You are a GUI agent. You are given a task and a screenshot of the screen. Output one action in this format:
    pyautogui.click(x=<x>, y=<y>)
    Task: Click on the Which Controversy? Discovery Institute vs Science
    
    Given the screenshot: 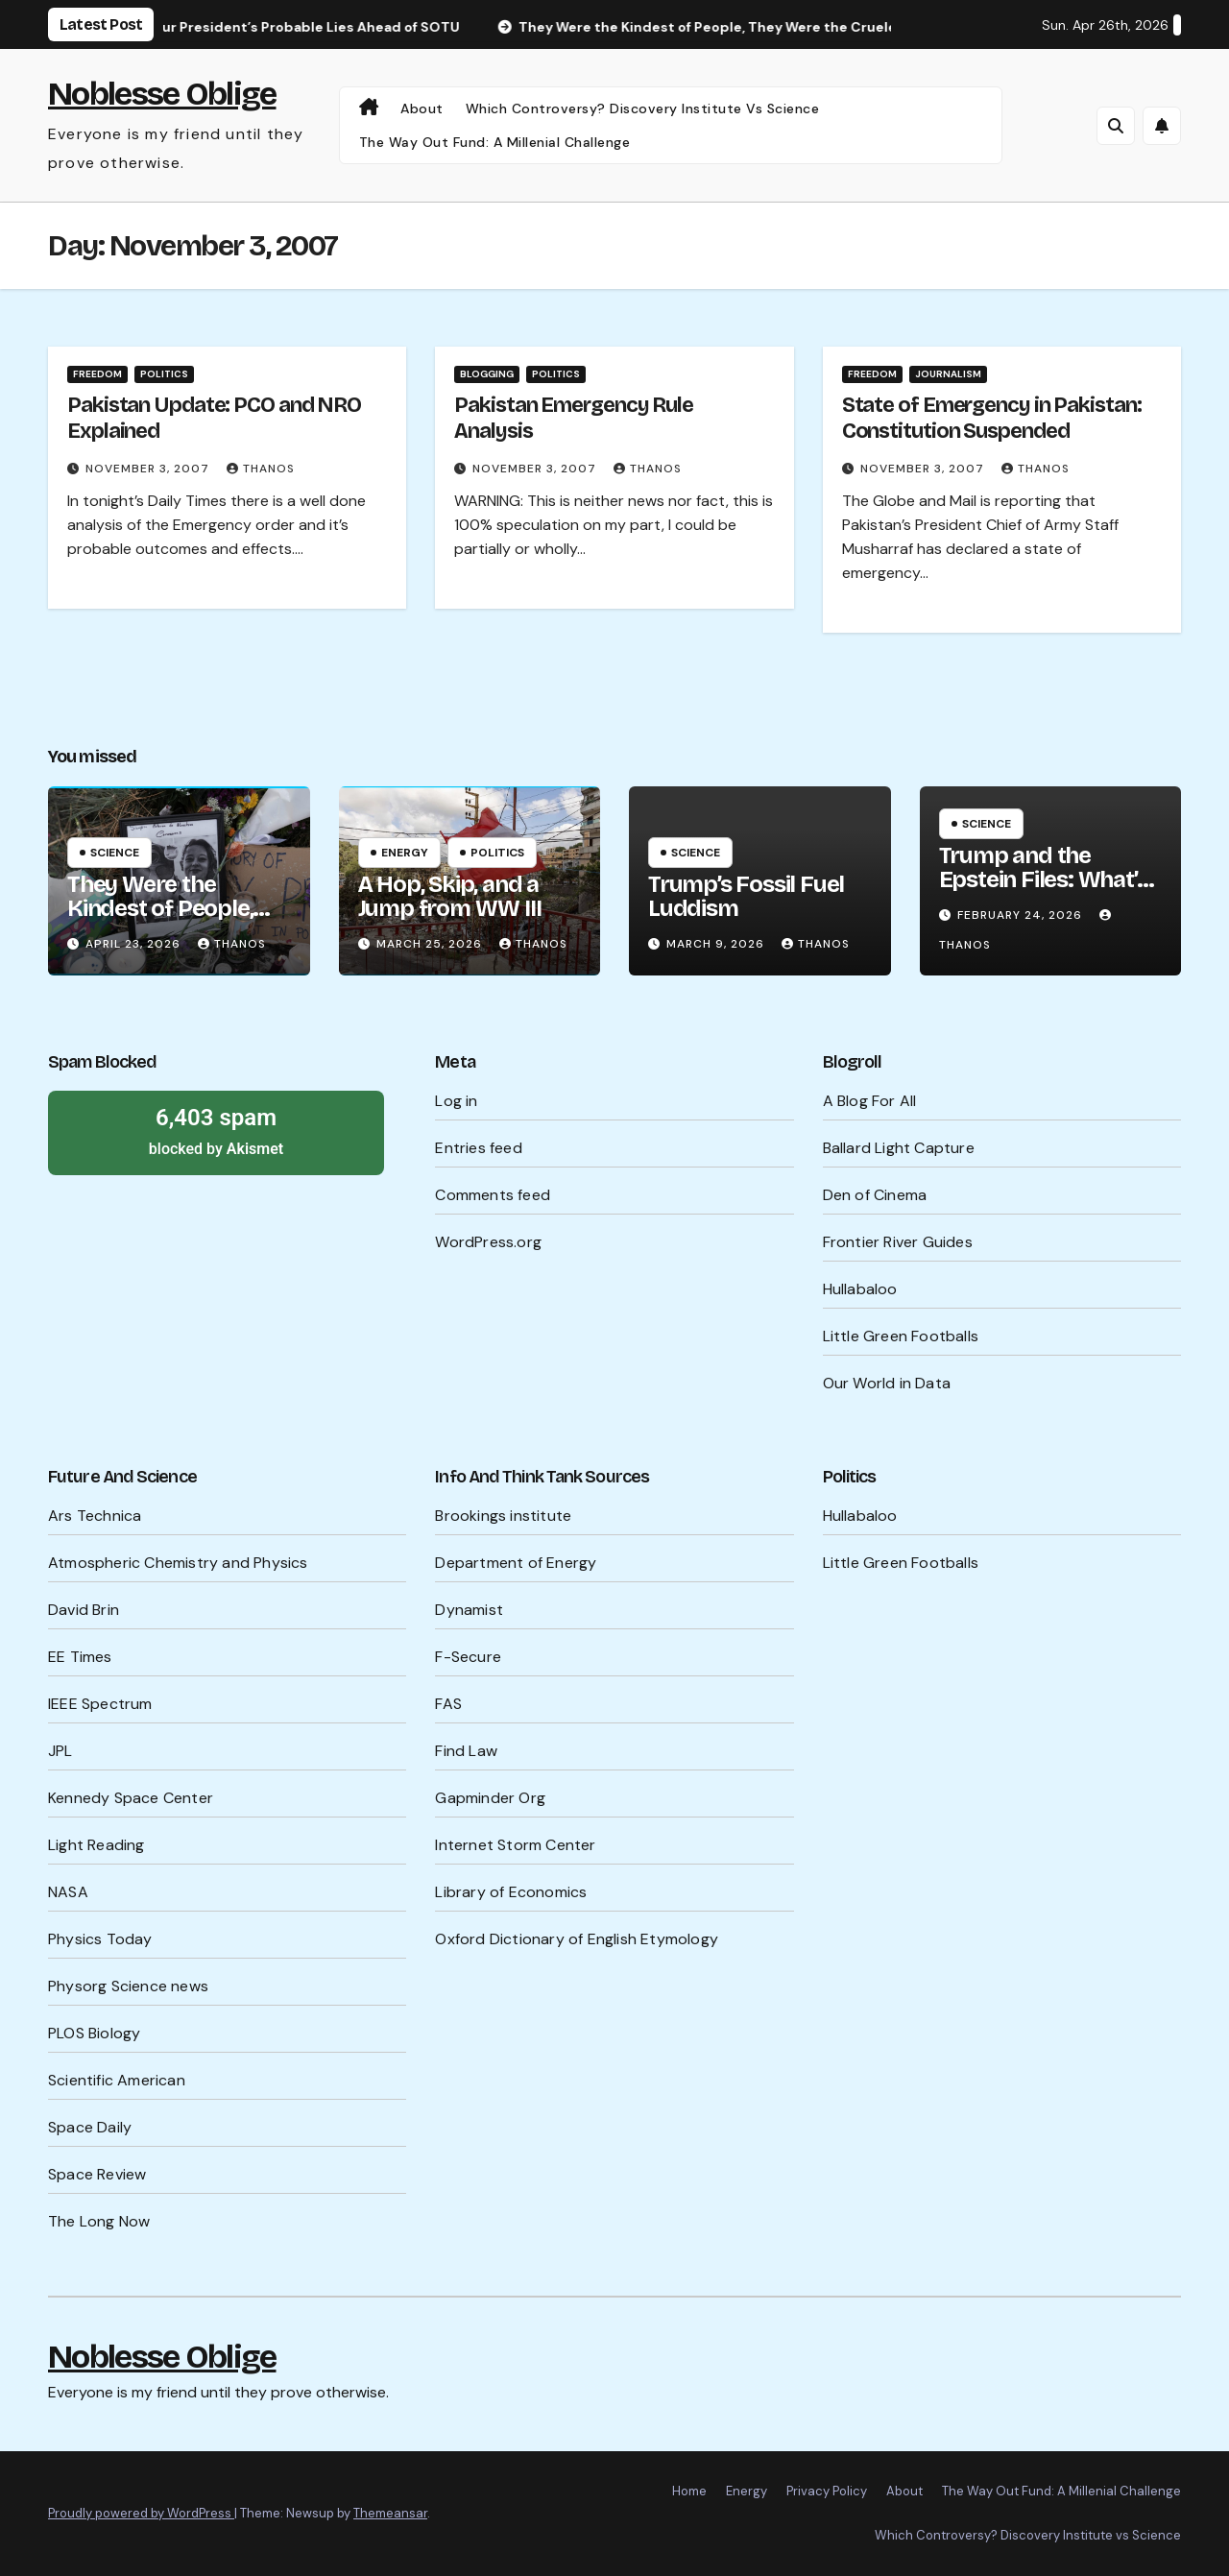 What is the action you would take?
    pyautogui.click(x=643, y=108)
    